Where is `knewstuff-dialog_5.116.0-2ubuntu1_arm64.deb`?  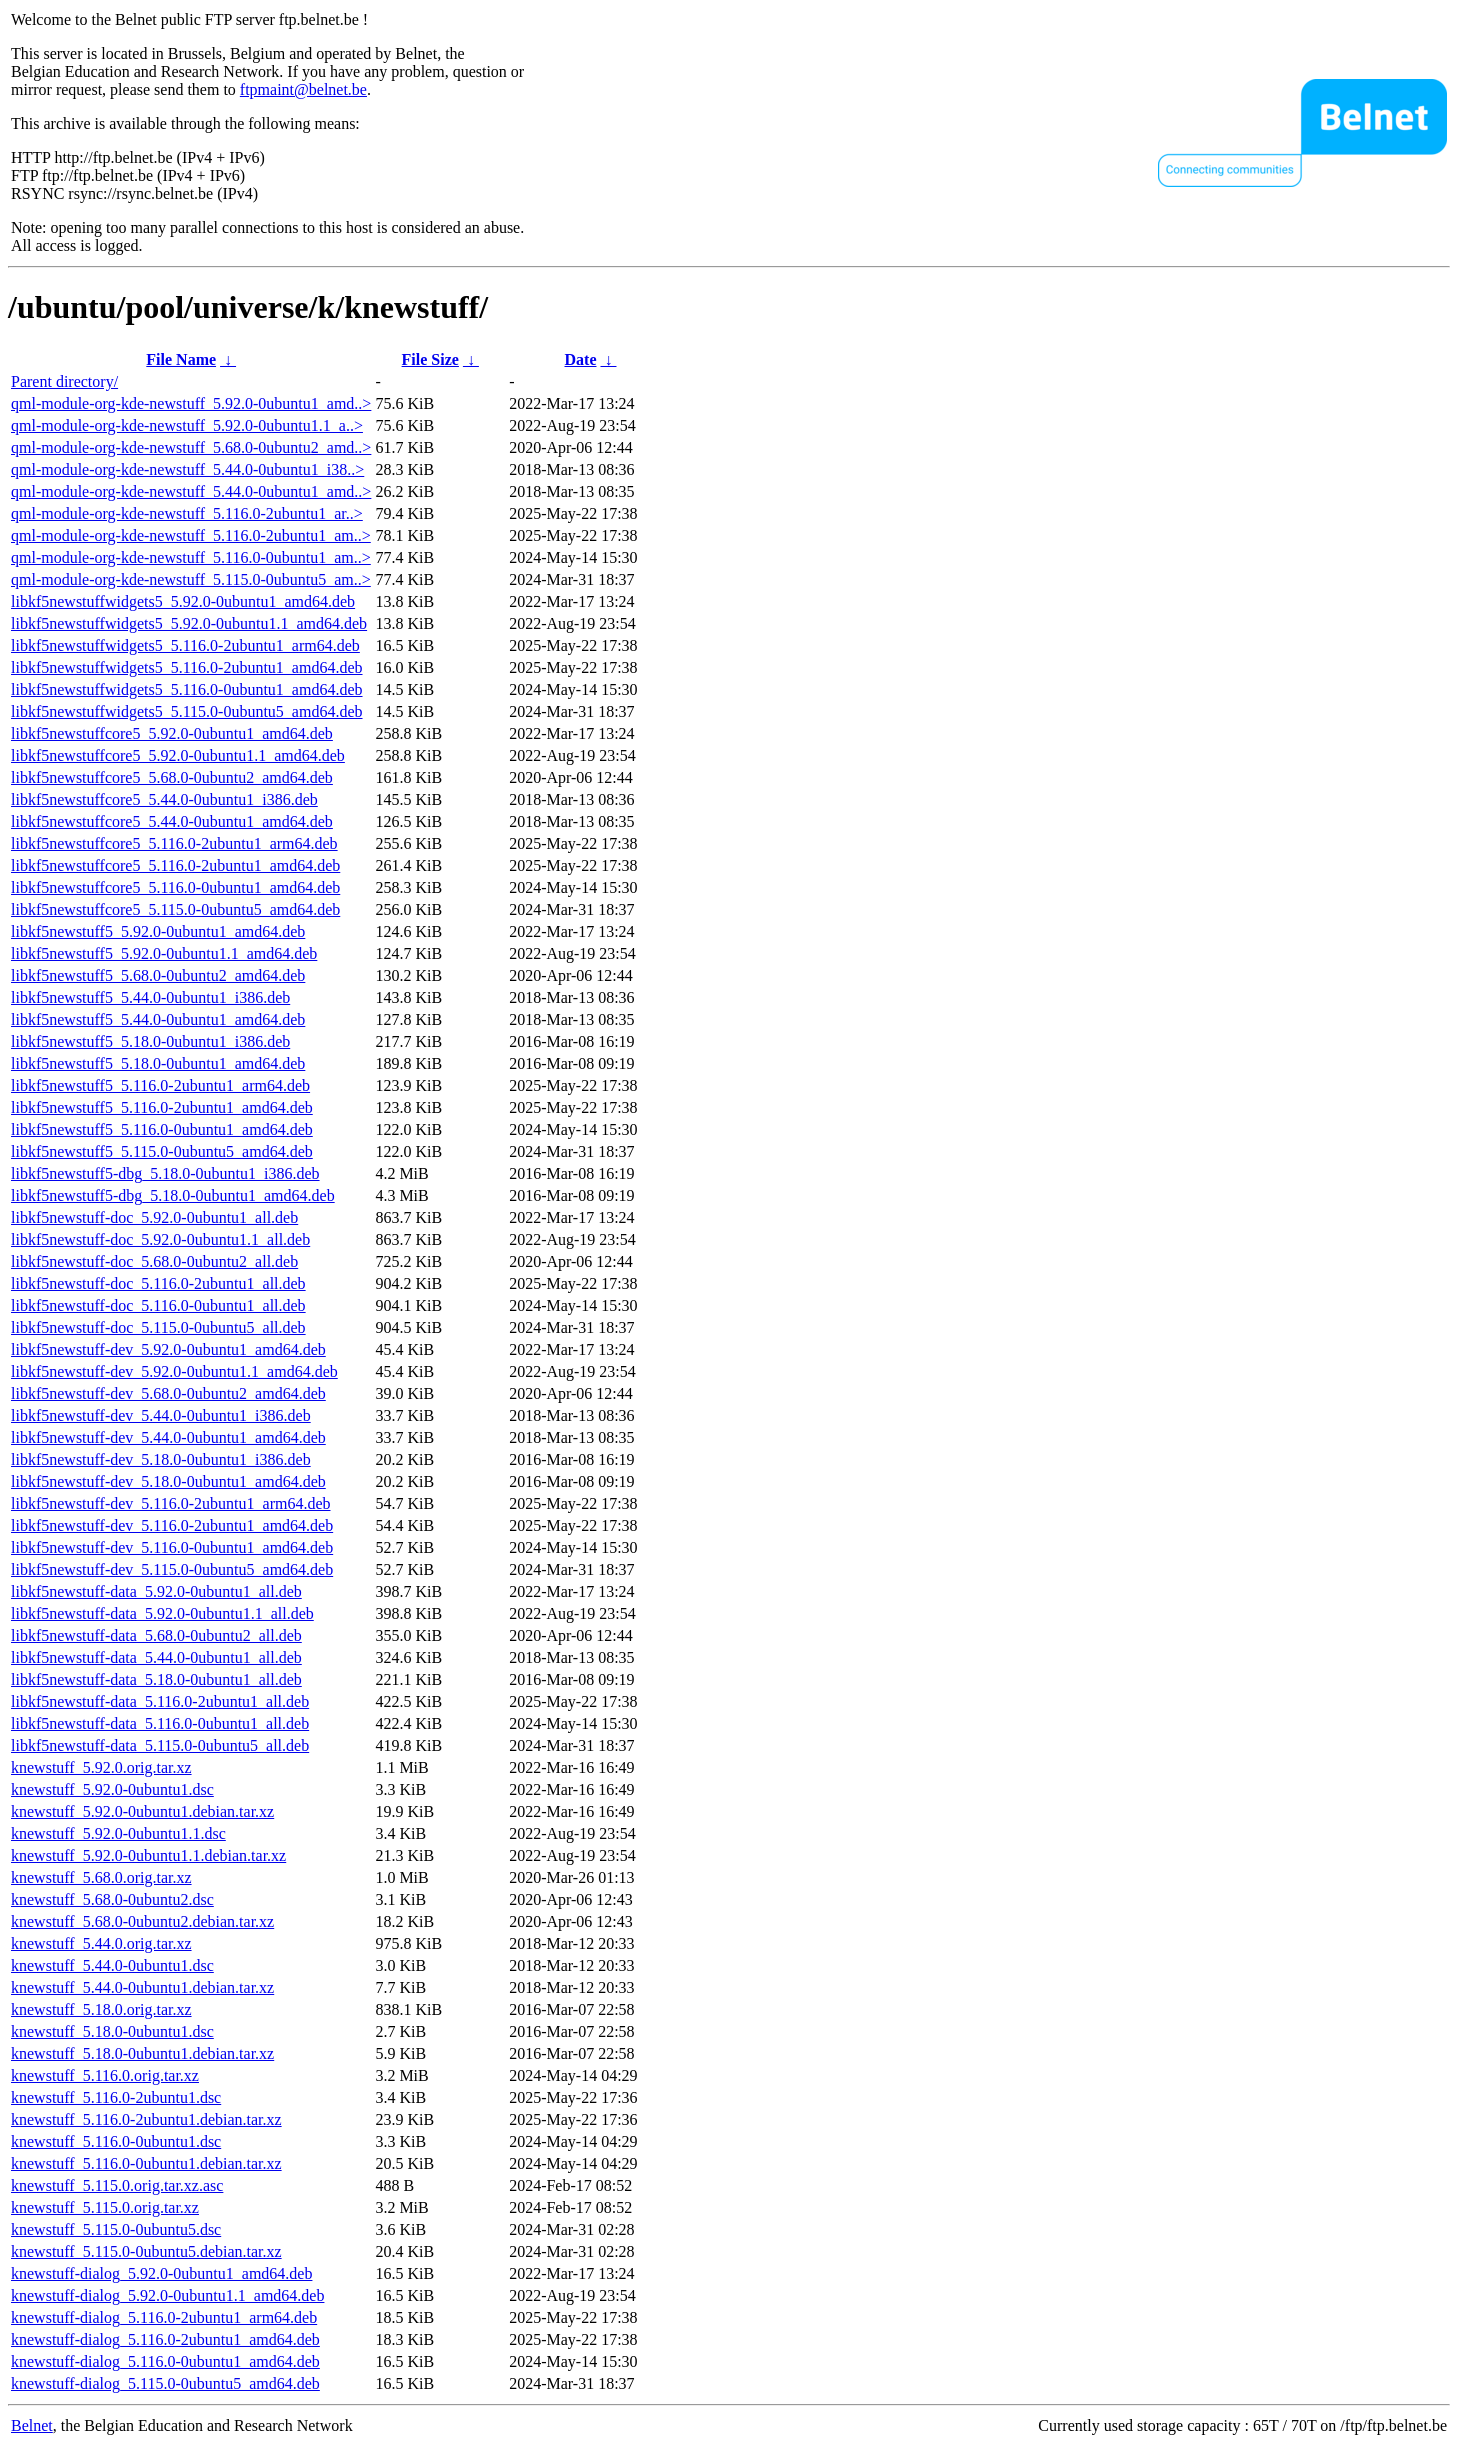 knewstuff-dialog_5.116.0-2ubuntu1_arm64.deb is located at coordinates (164, 2317).